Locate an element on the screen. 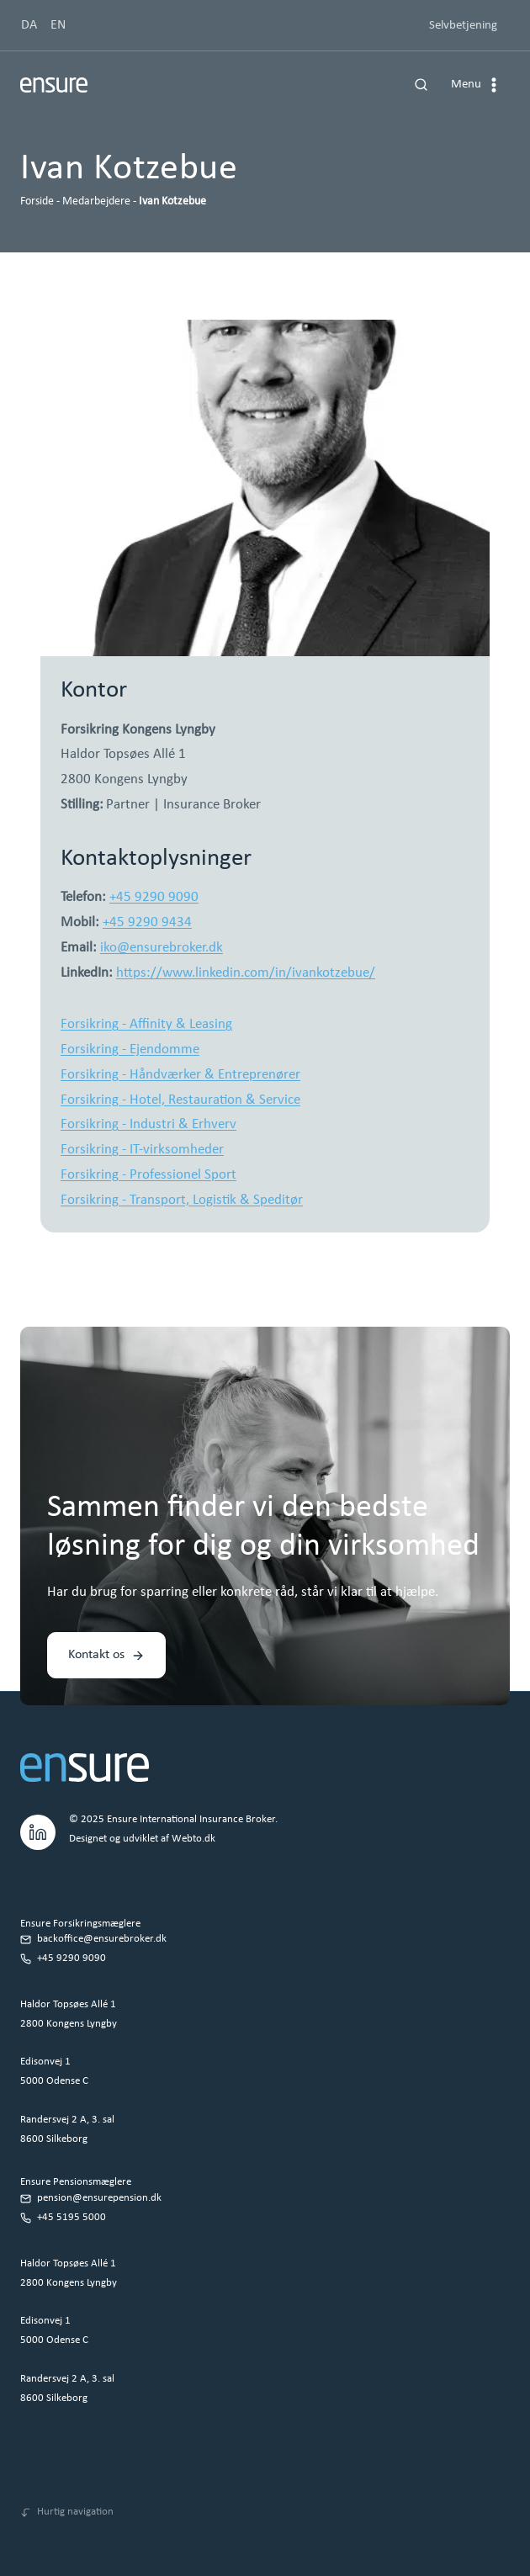  DA is located at coordinates (29, 25).